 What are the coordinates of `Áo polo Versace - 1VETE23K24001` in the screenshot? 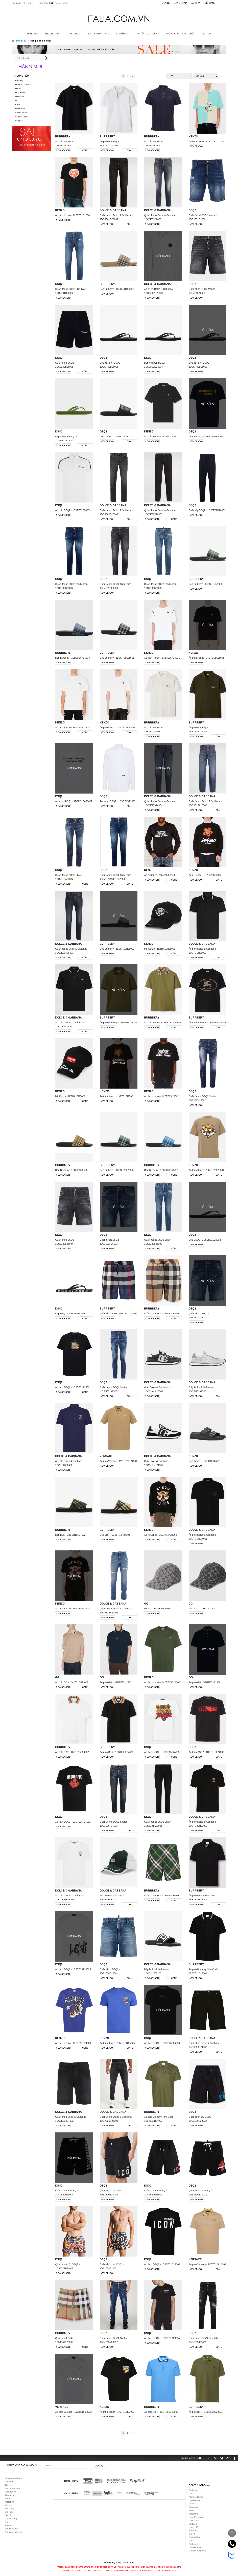 It's located at (118, 1461).